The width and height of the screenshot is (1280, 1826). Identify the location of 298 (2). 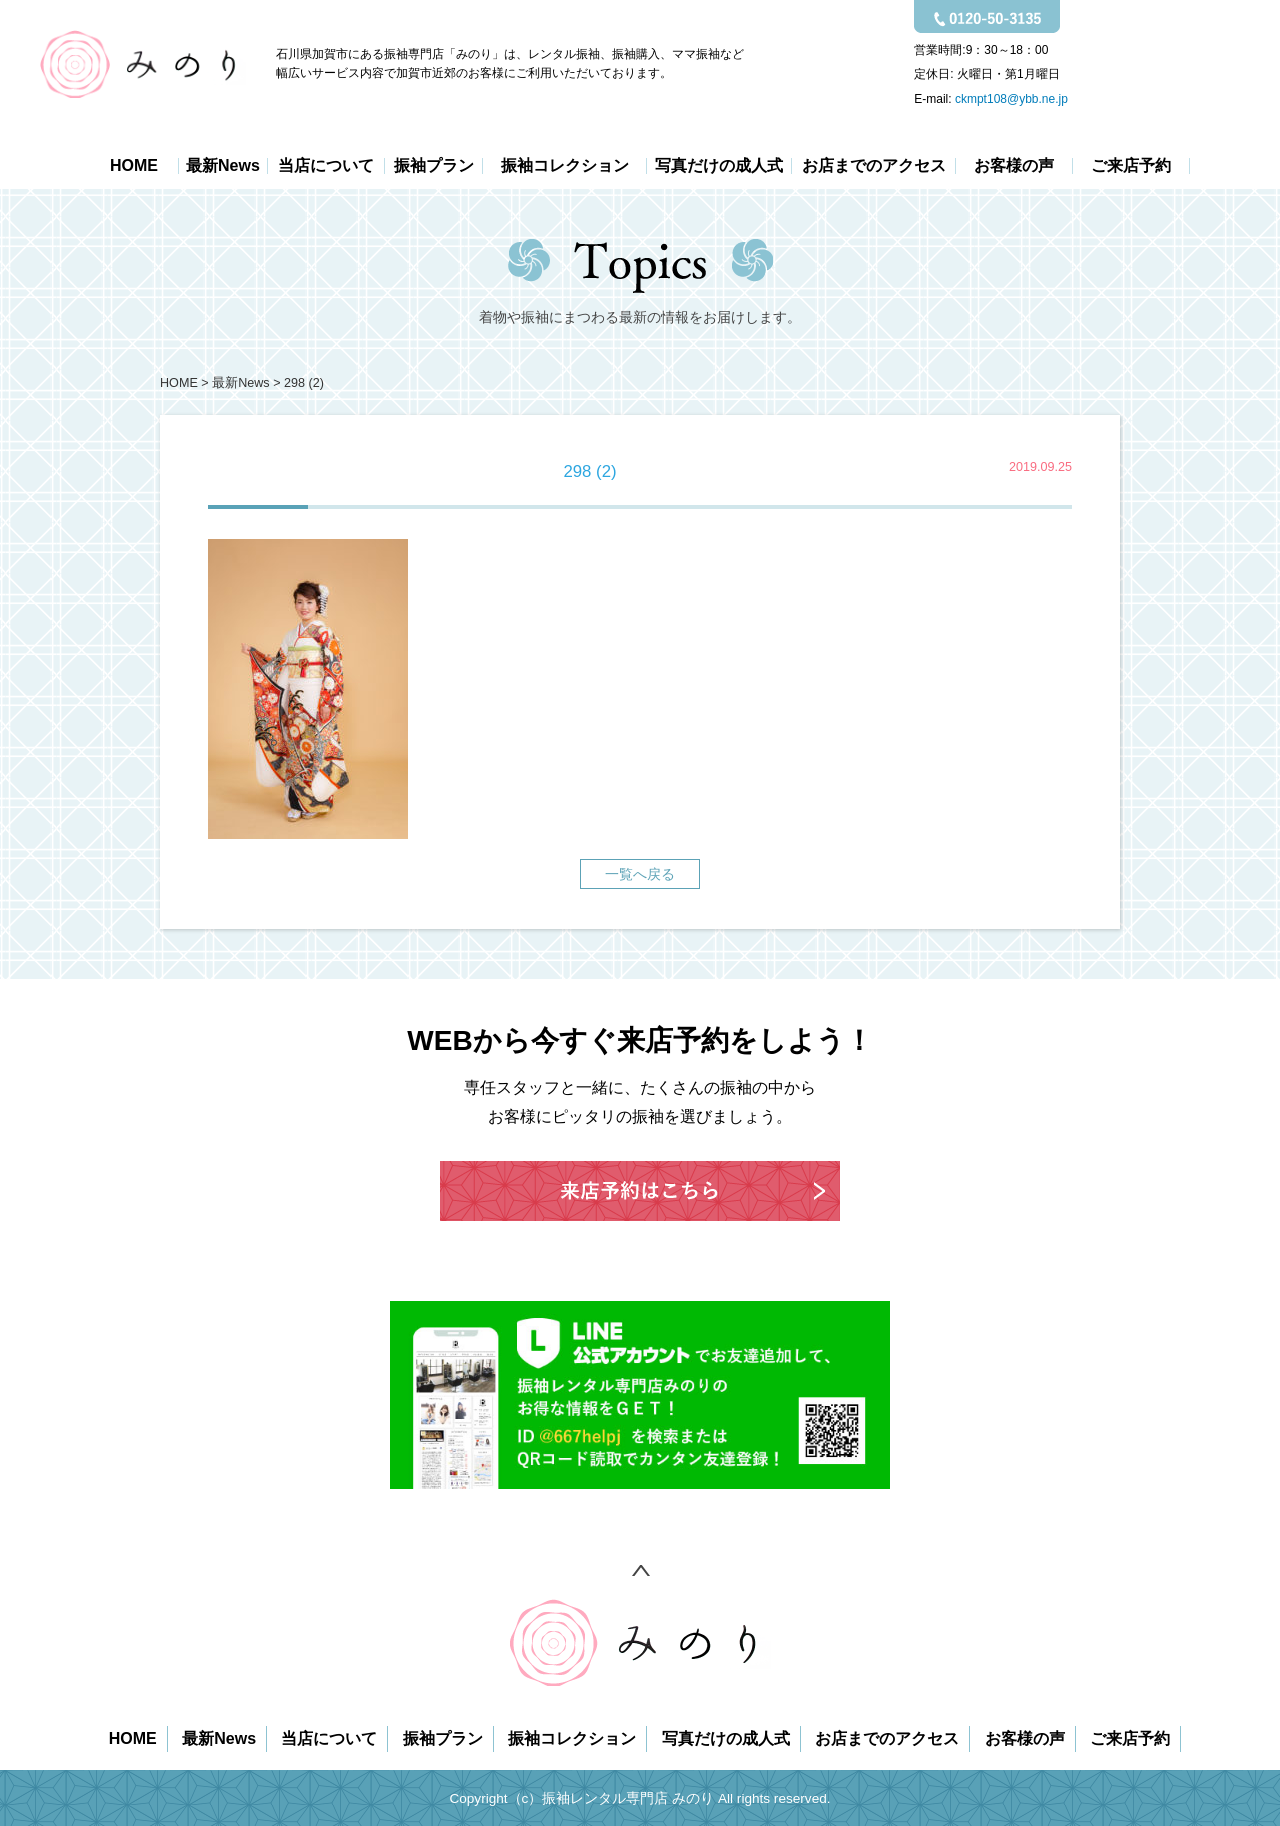
(304, 383).